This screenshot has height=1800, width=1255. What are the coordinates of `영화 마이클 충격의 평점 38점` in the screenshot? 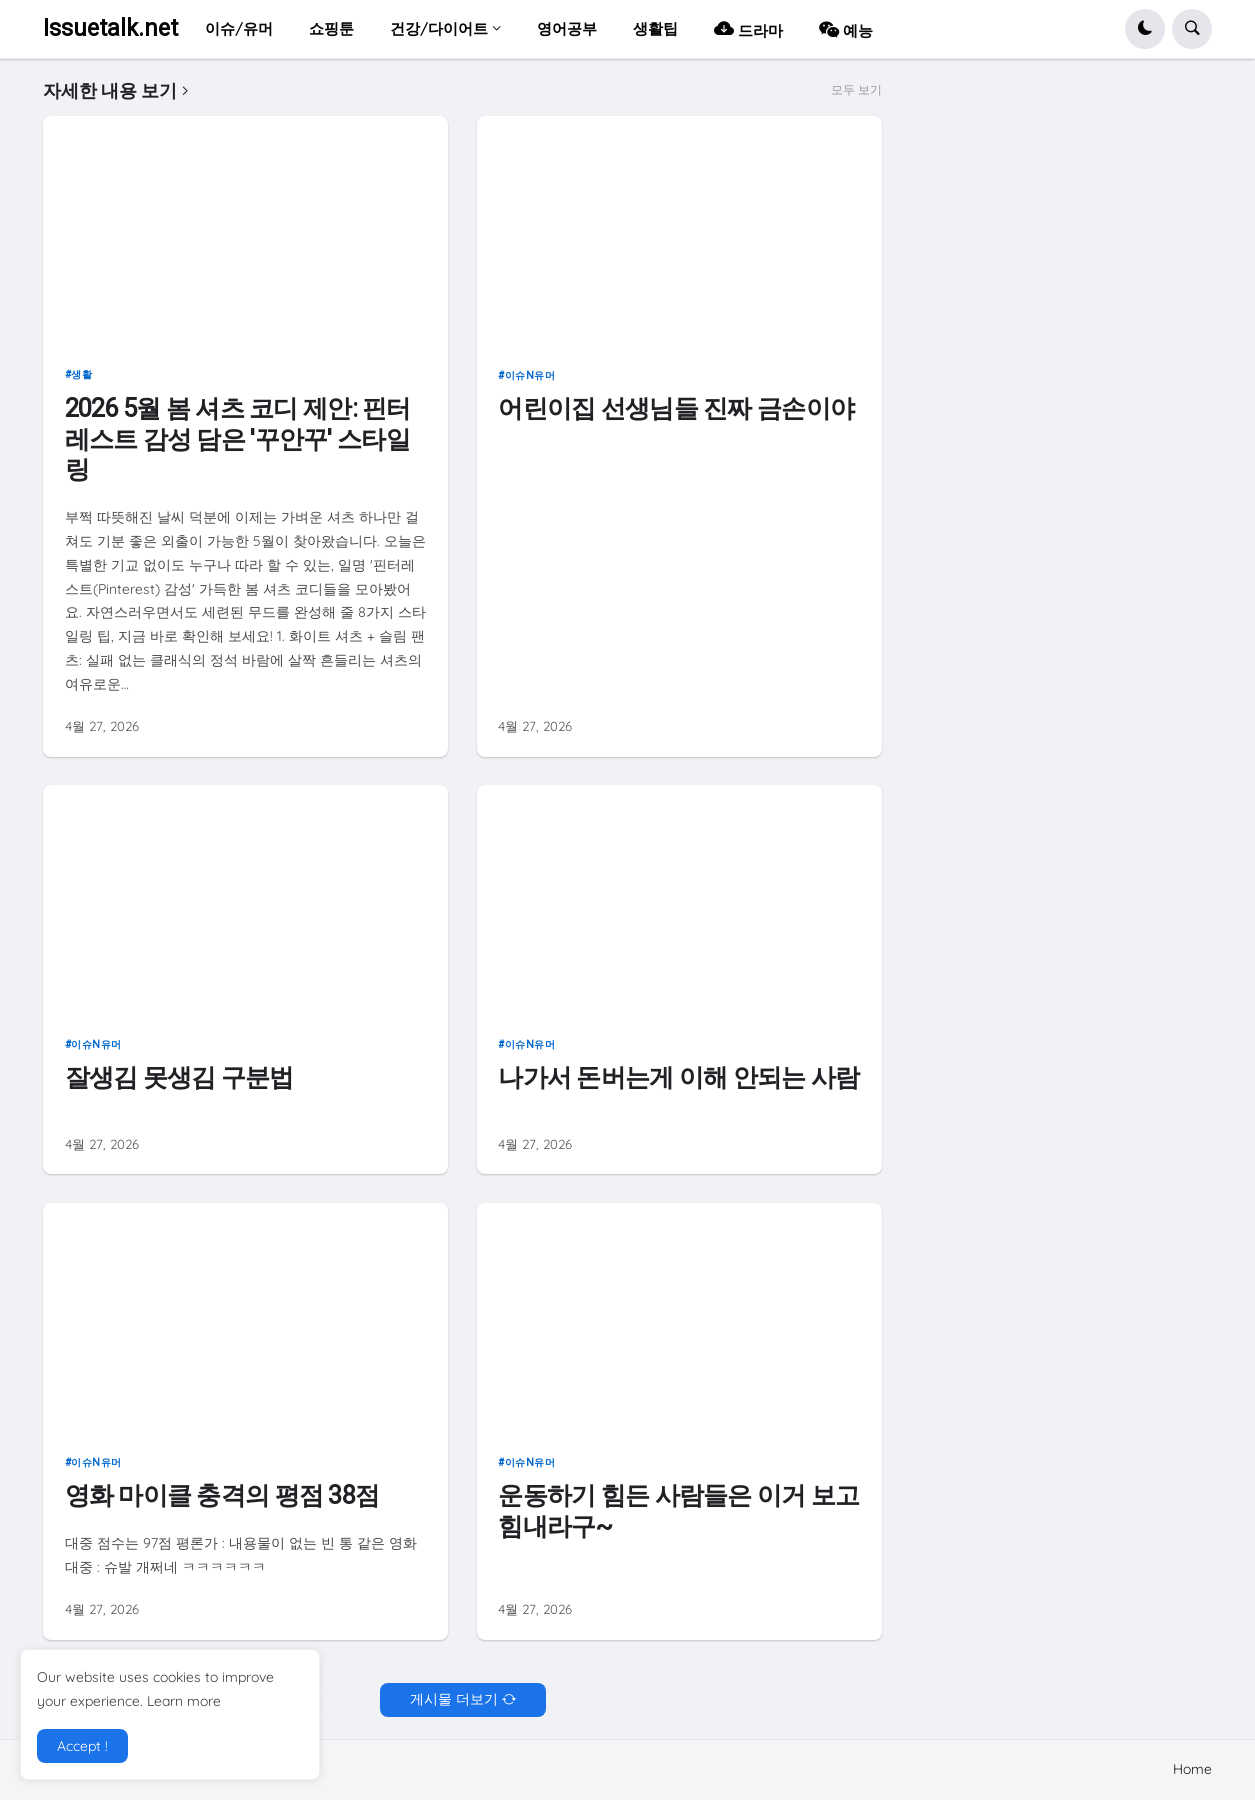 It's located at (222, 1495).